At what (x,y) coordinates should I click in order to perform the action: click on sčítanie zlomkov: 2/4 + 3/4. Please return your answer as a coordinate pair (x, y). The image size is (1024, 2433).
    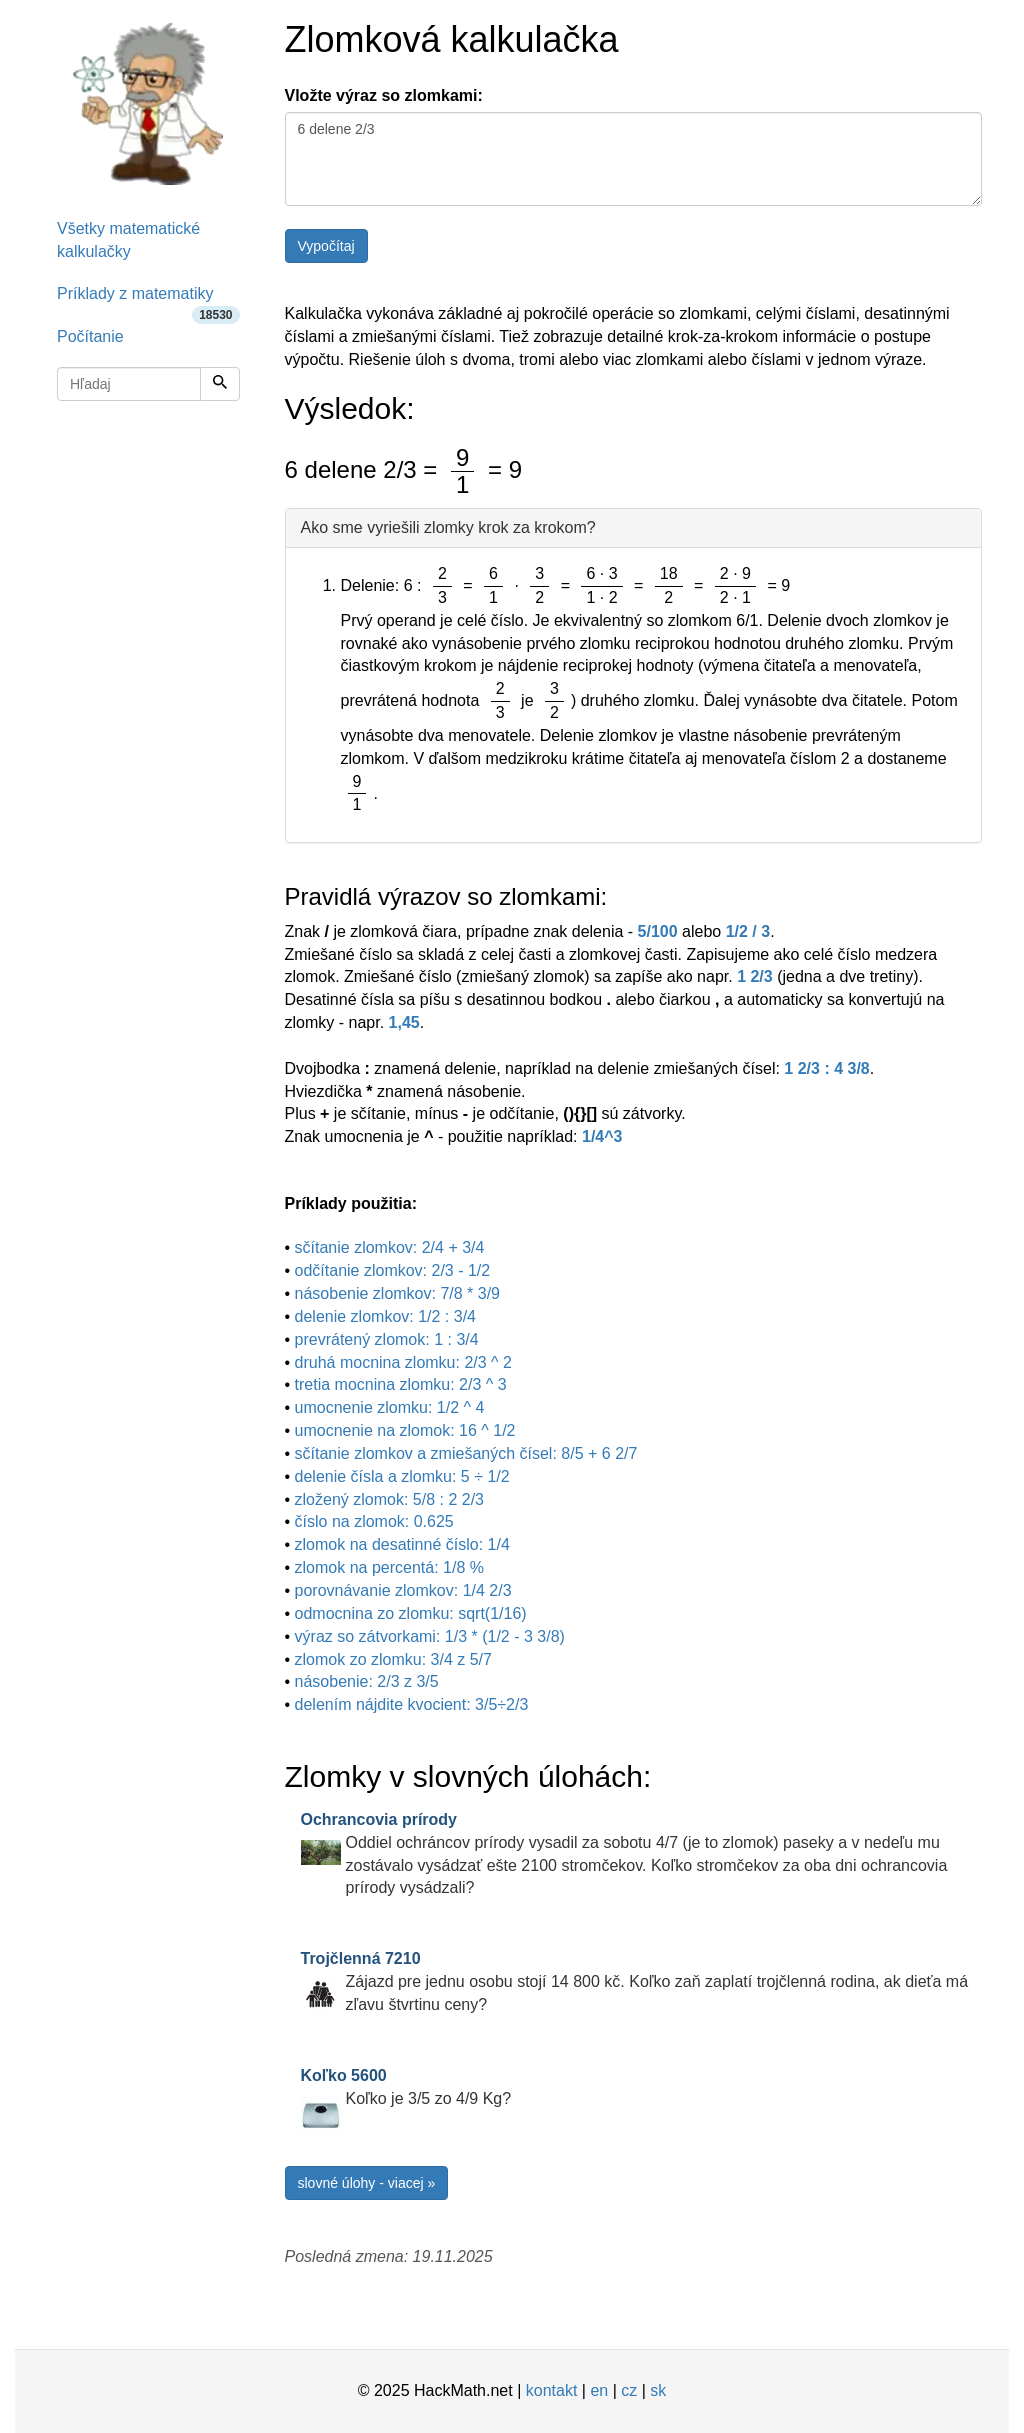
    Looking at the image, I should click on (390, 1247).